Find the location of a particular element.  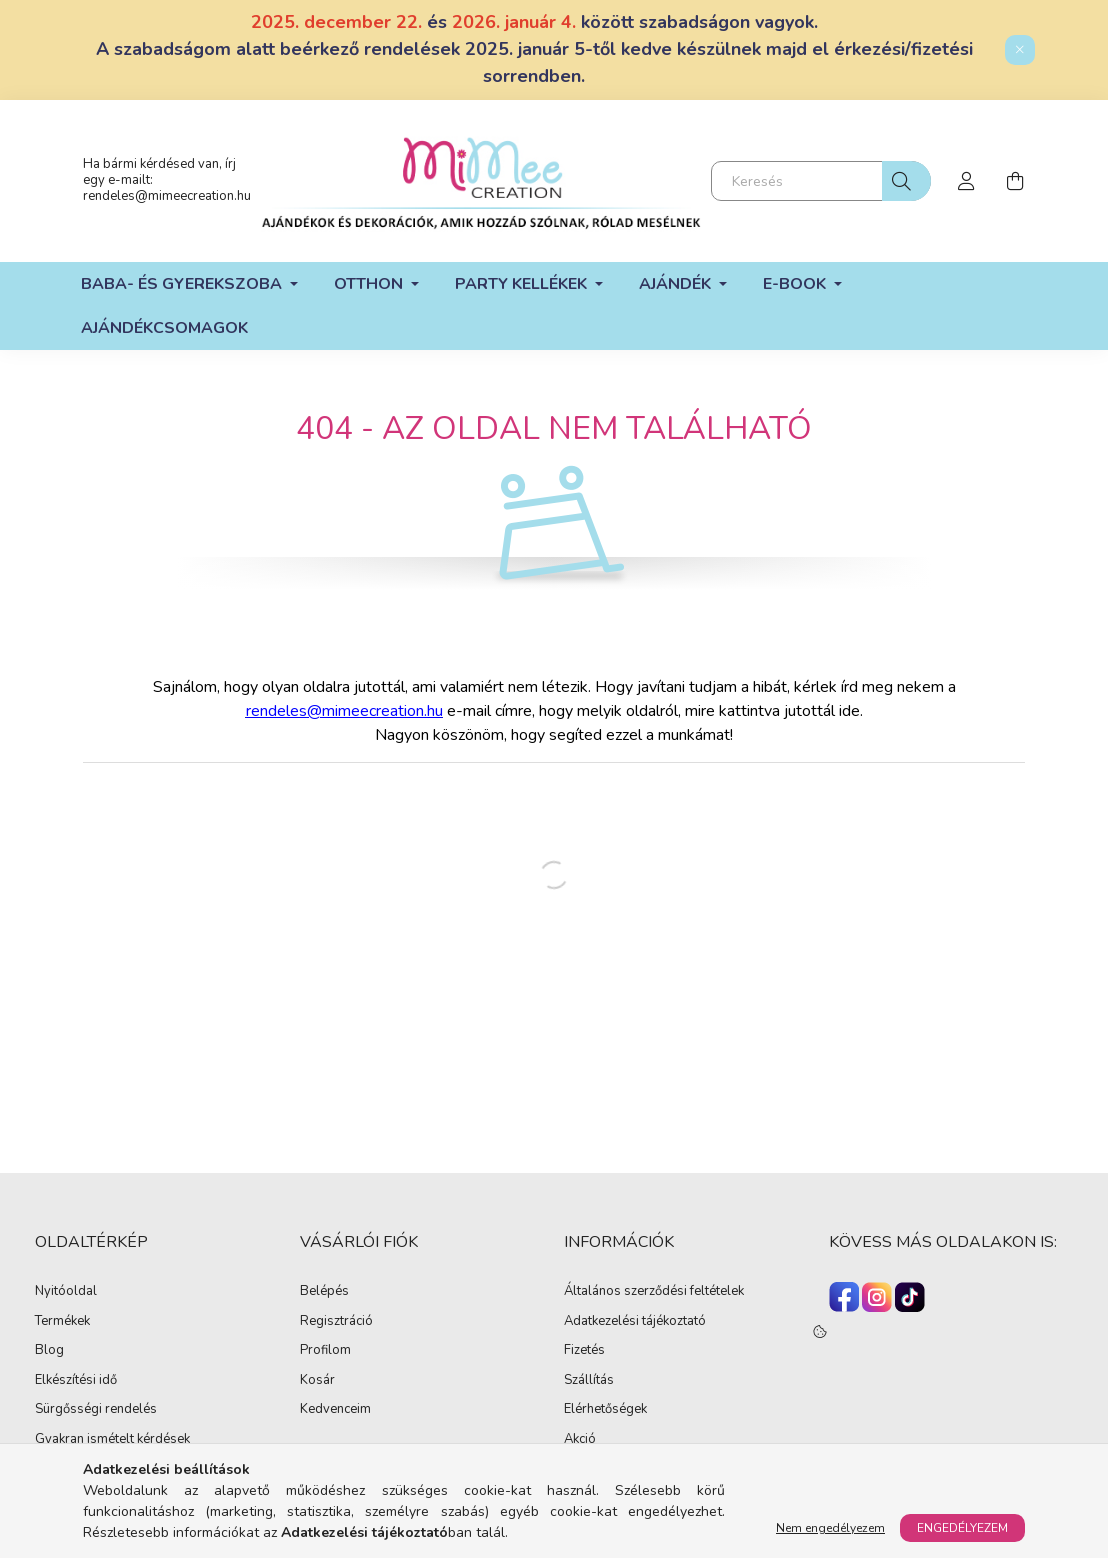

Regisztráció is located at coordinates (336, 1322).